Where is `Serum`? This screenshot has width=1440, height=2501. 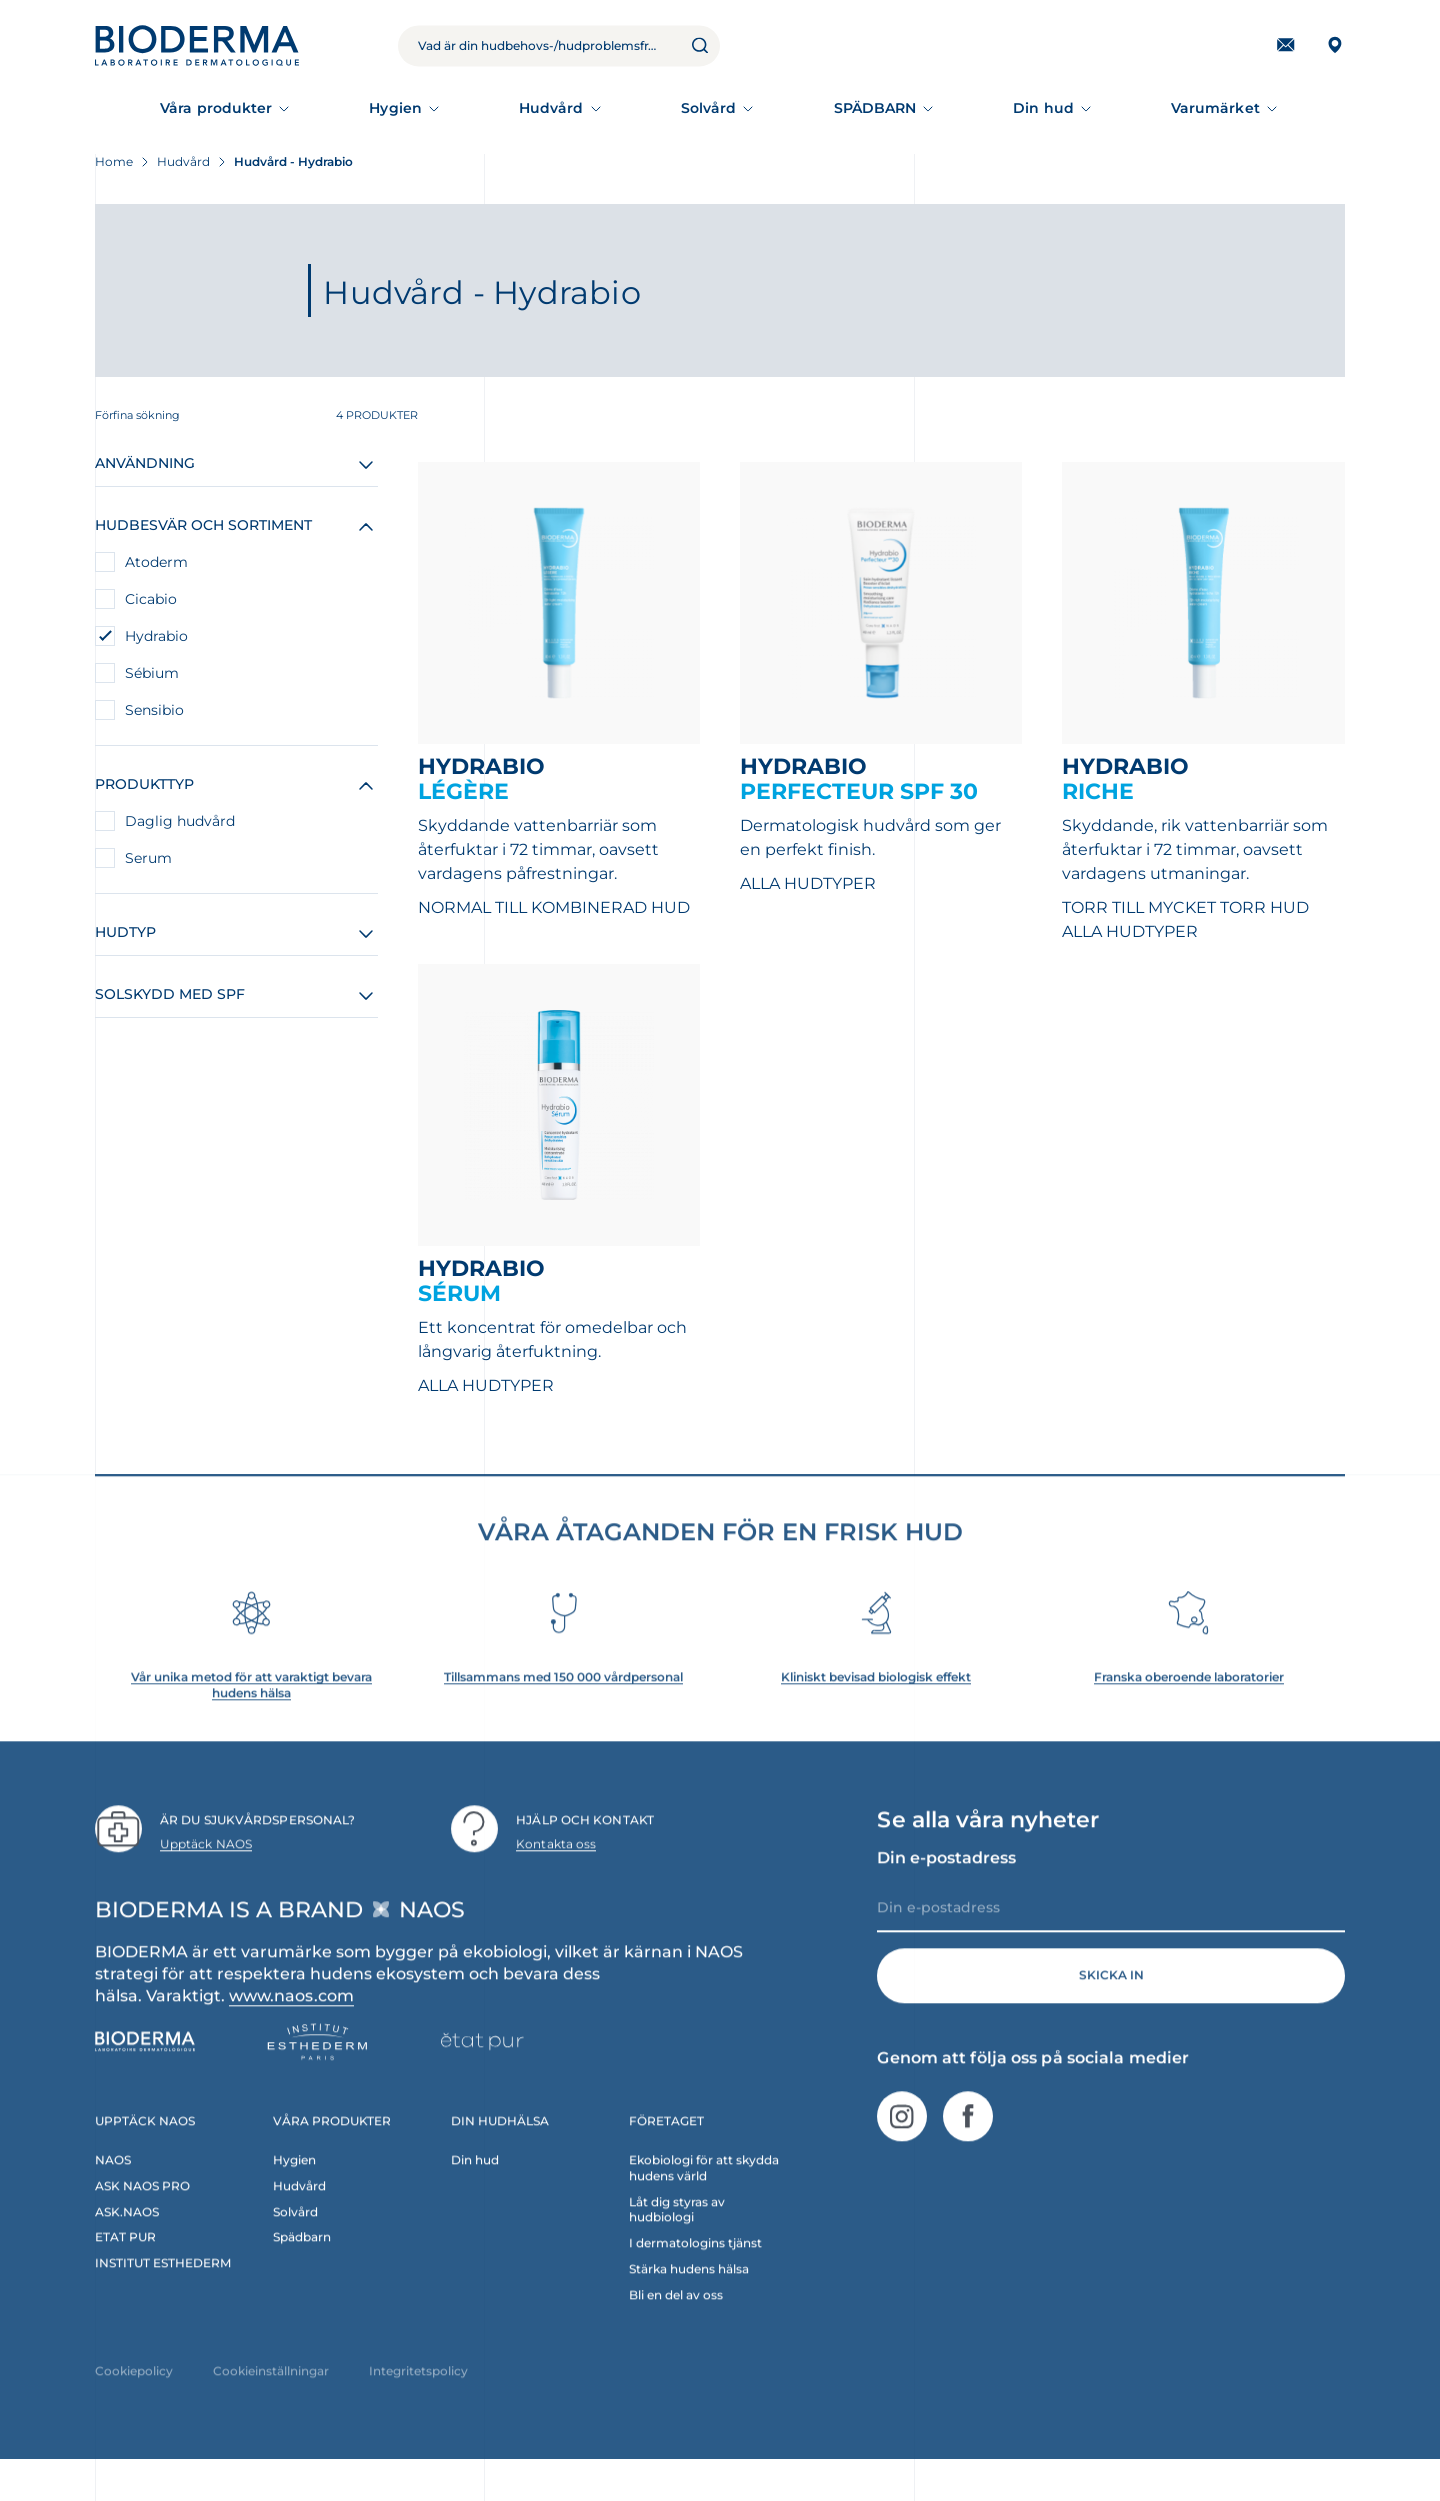 Serum is located at coordinates (148, 858).